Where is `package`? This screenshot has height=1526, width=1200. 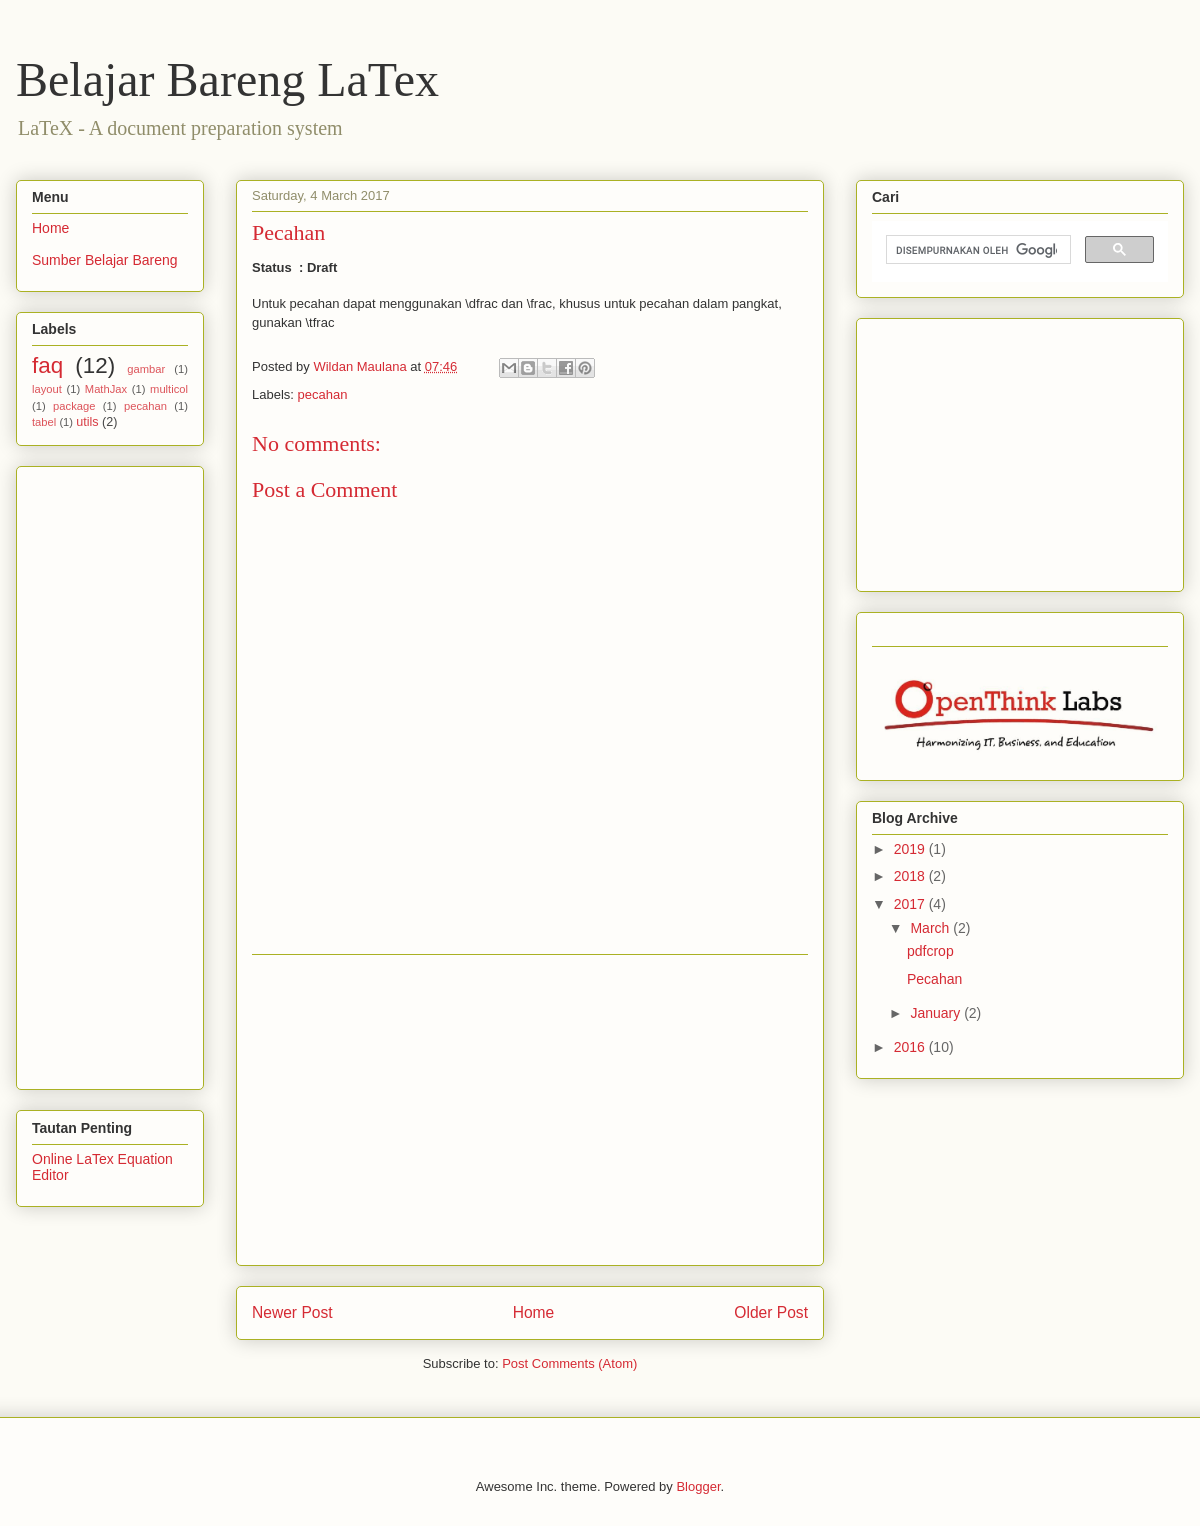
package is located at coordinates (74, 406).